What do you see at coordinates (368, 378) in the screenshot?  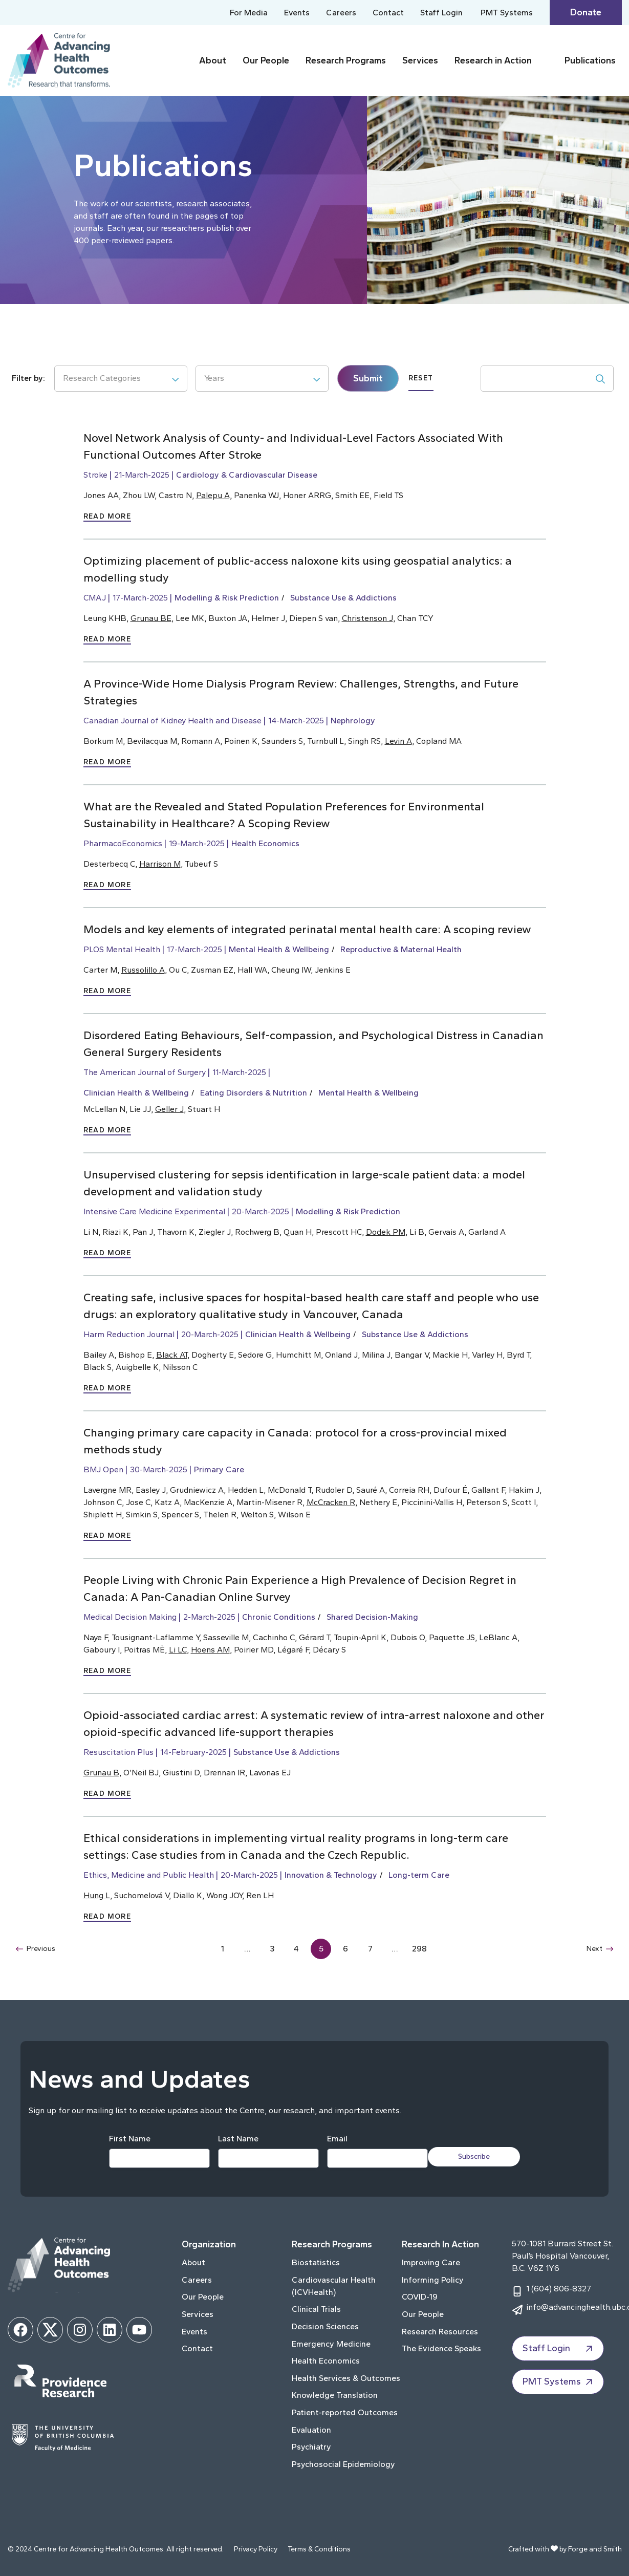 I see `Submit [submit]` at bounding box center [368, 378].